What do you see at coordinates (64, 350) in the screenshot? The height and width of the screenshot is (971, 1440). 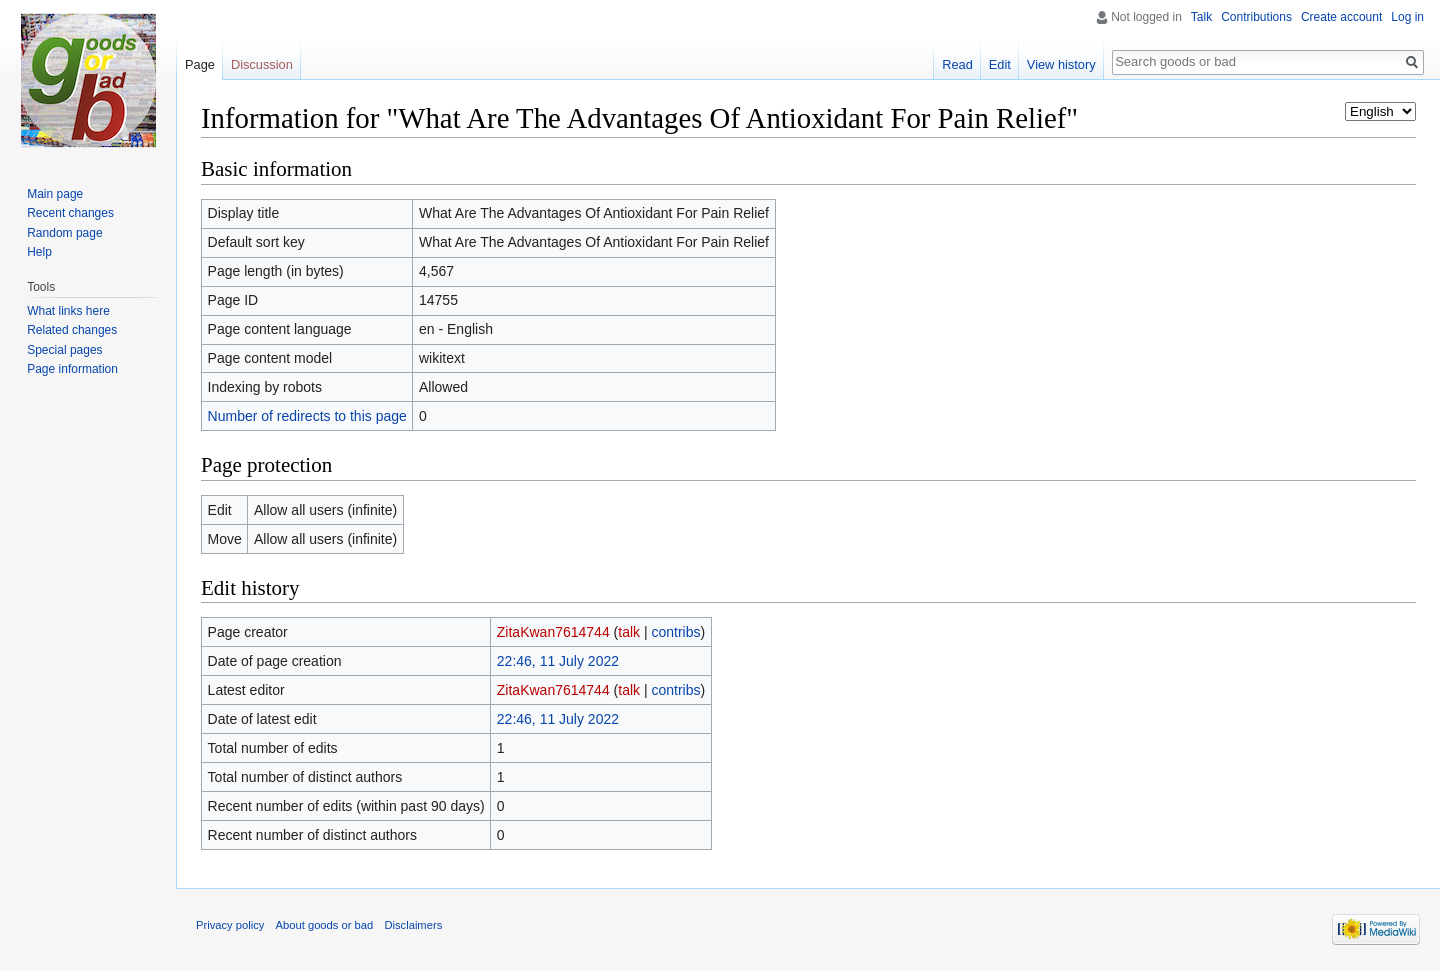 I see `Special pages` at bounding box center [64, 350].